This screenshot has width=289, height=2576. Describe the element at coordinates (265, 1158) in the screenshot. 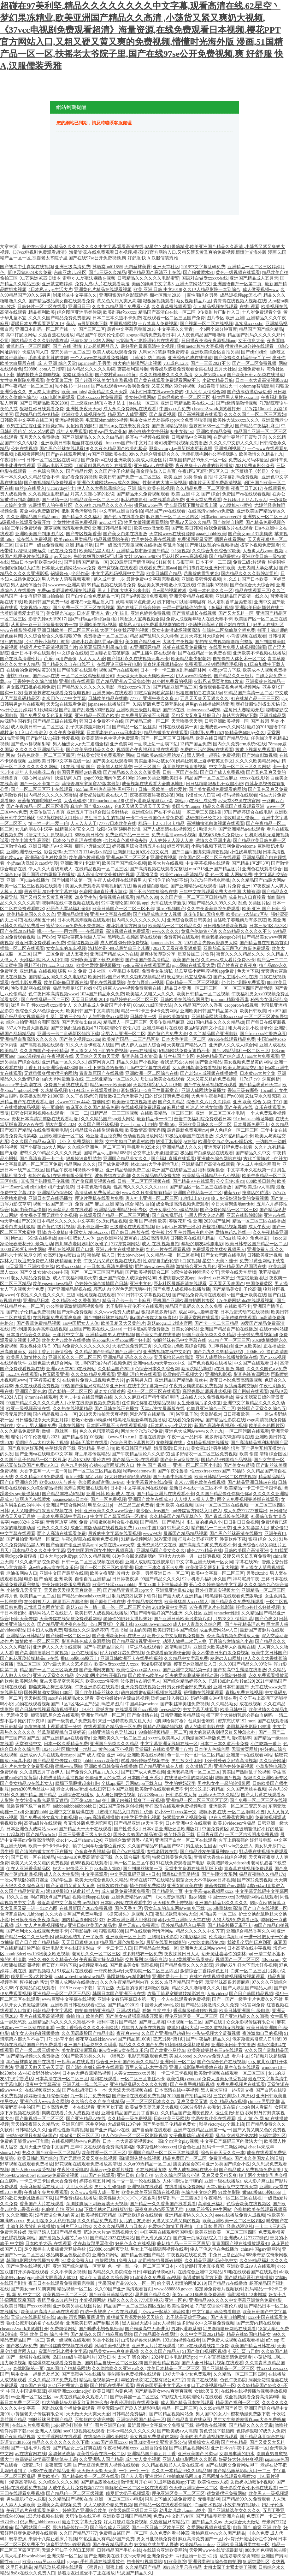

I see `古代丫鬟随时上的辣文` at that location.